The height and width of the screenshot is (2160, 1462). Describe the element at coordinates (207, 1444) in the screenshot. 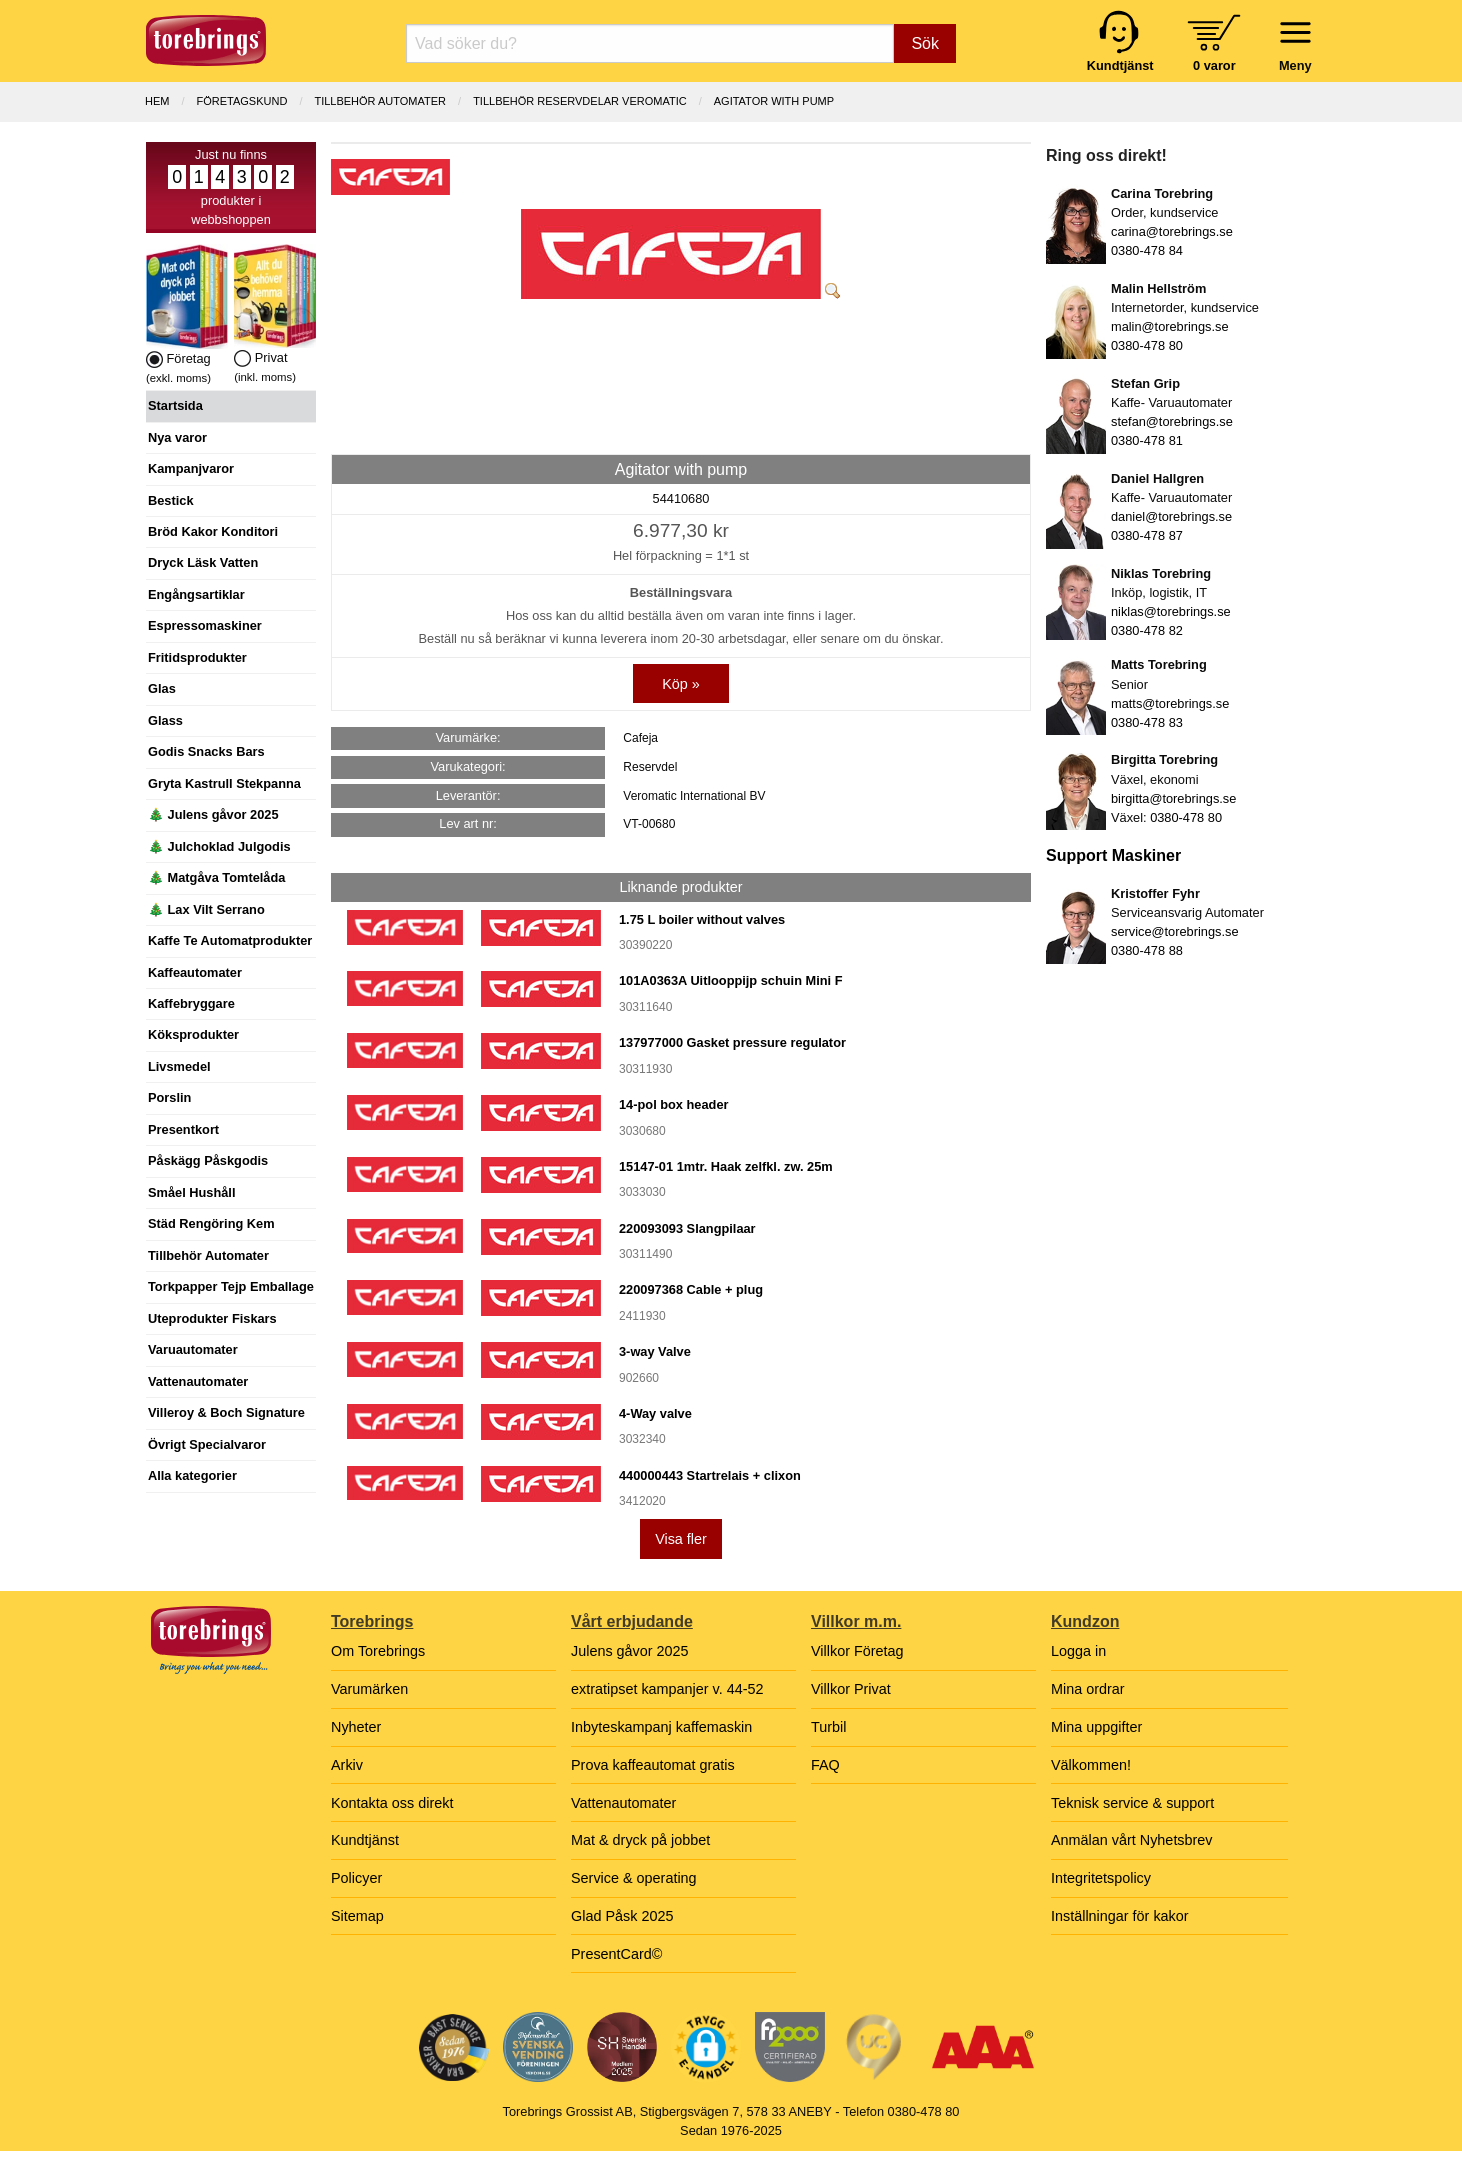

I see `Övrigt Specialvaror` at that location.